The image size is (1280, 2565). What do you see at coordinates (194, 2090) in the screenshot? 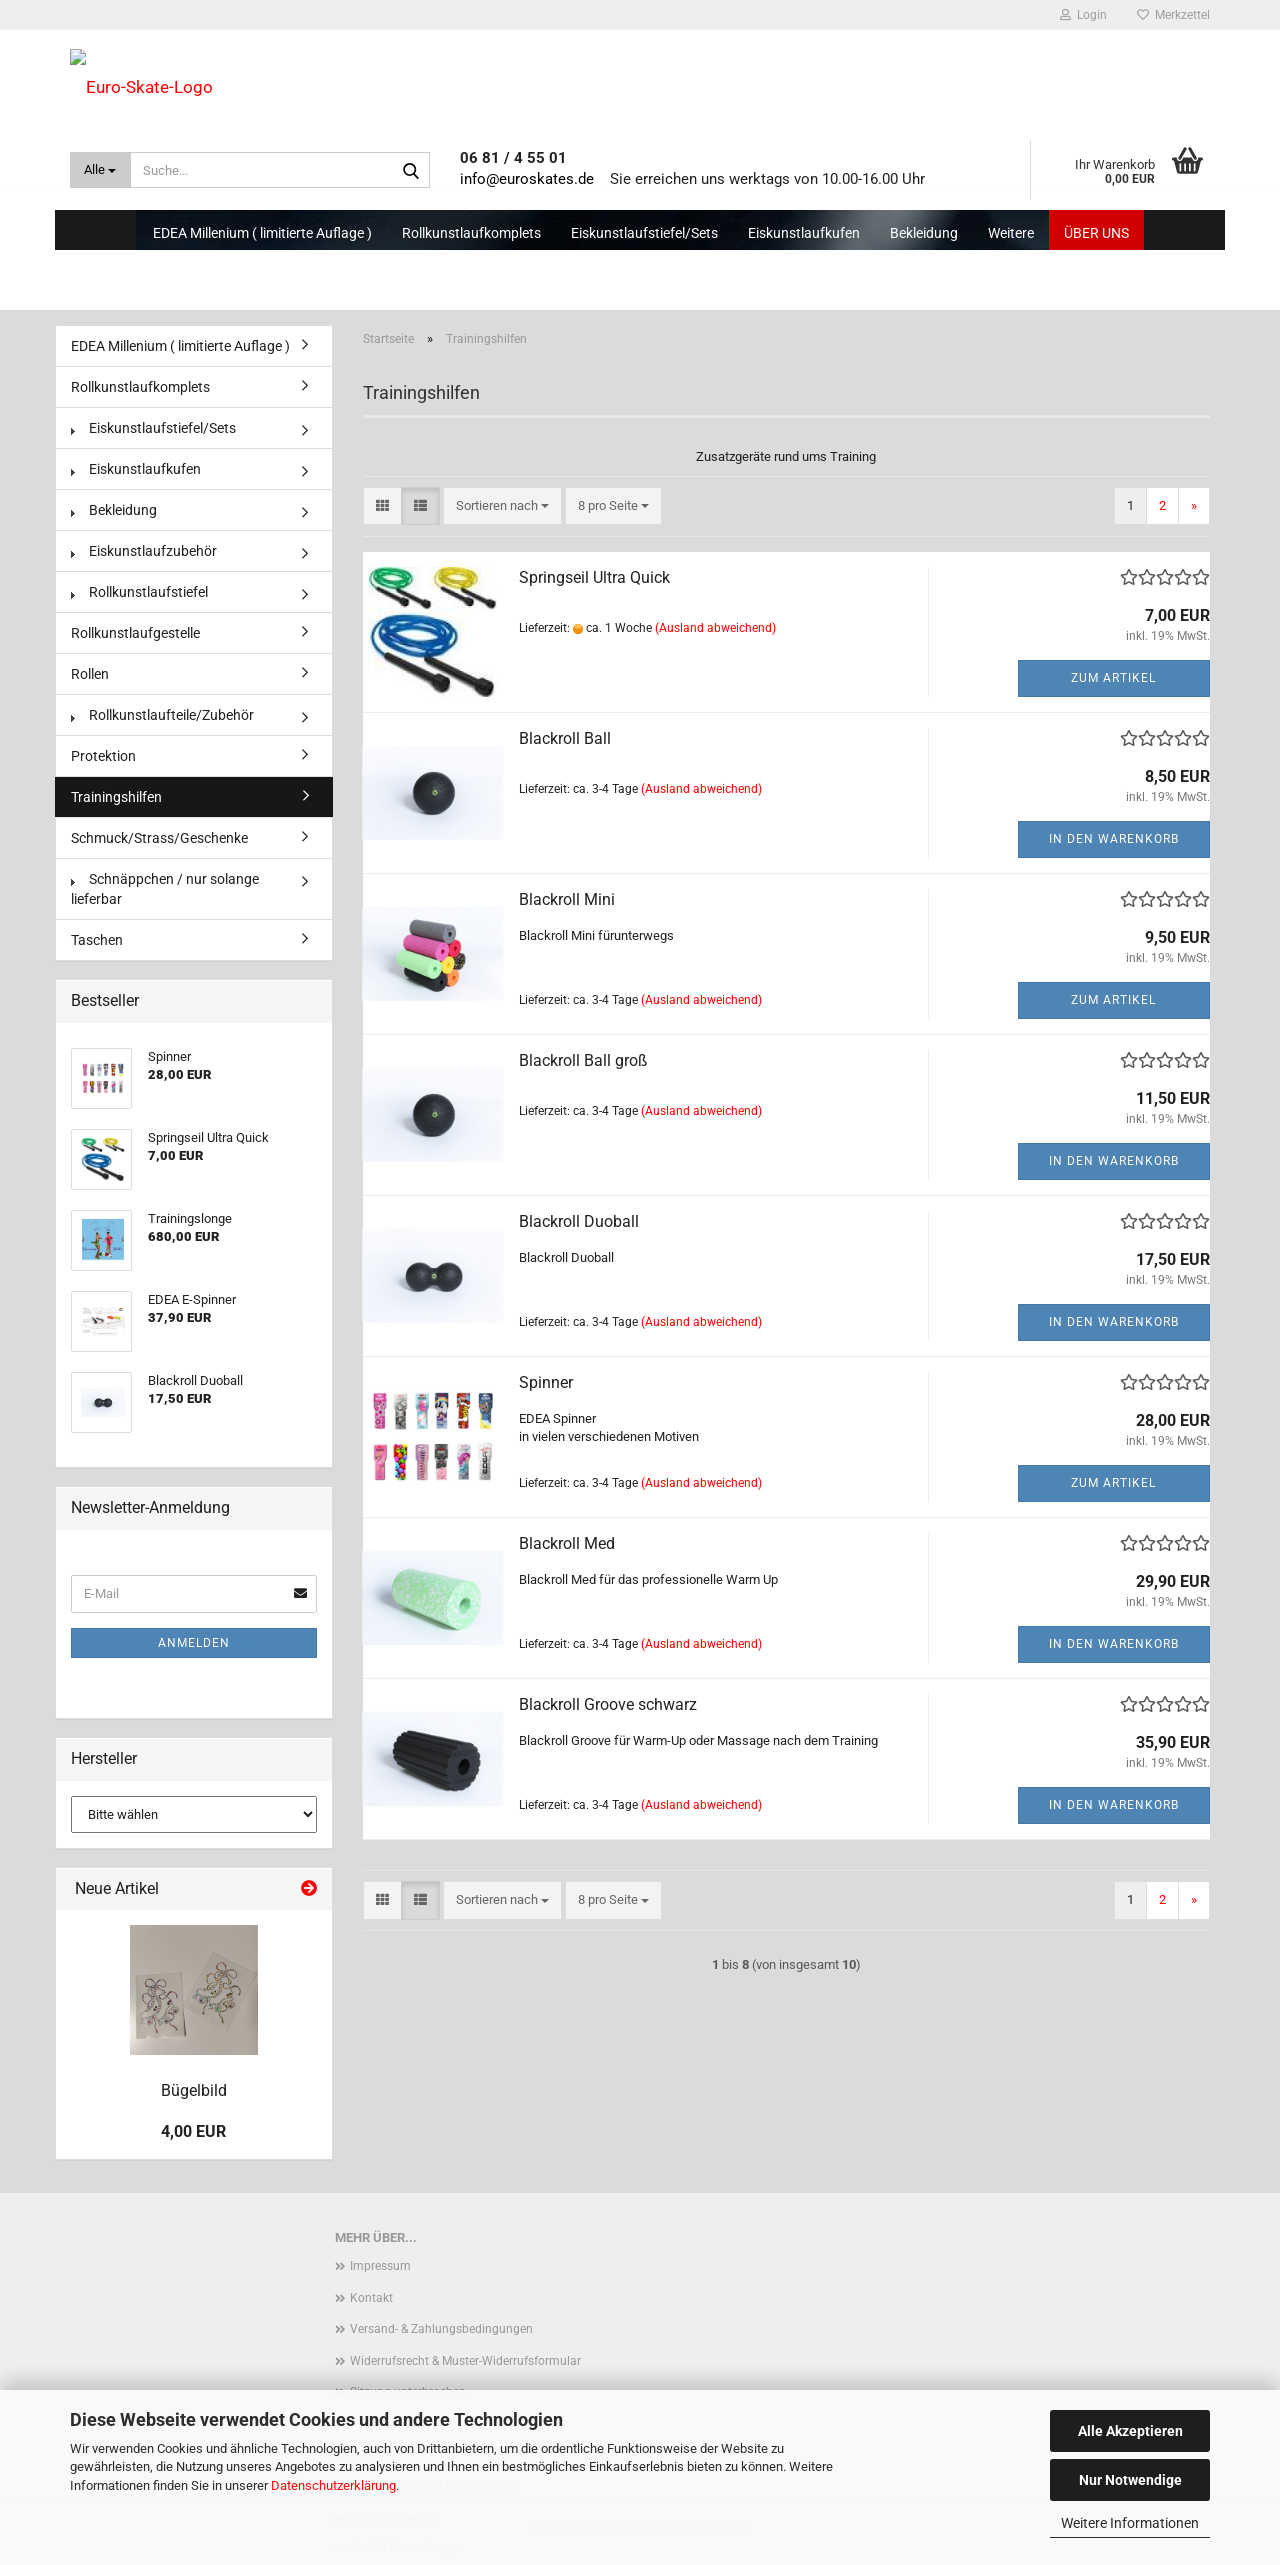
I see `Bügelbild` at bounding box center [194, 2090].